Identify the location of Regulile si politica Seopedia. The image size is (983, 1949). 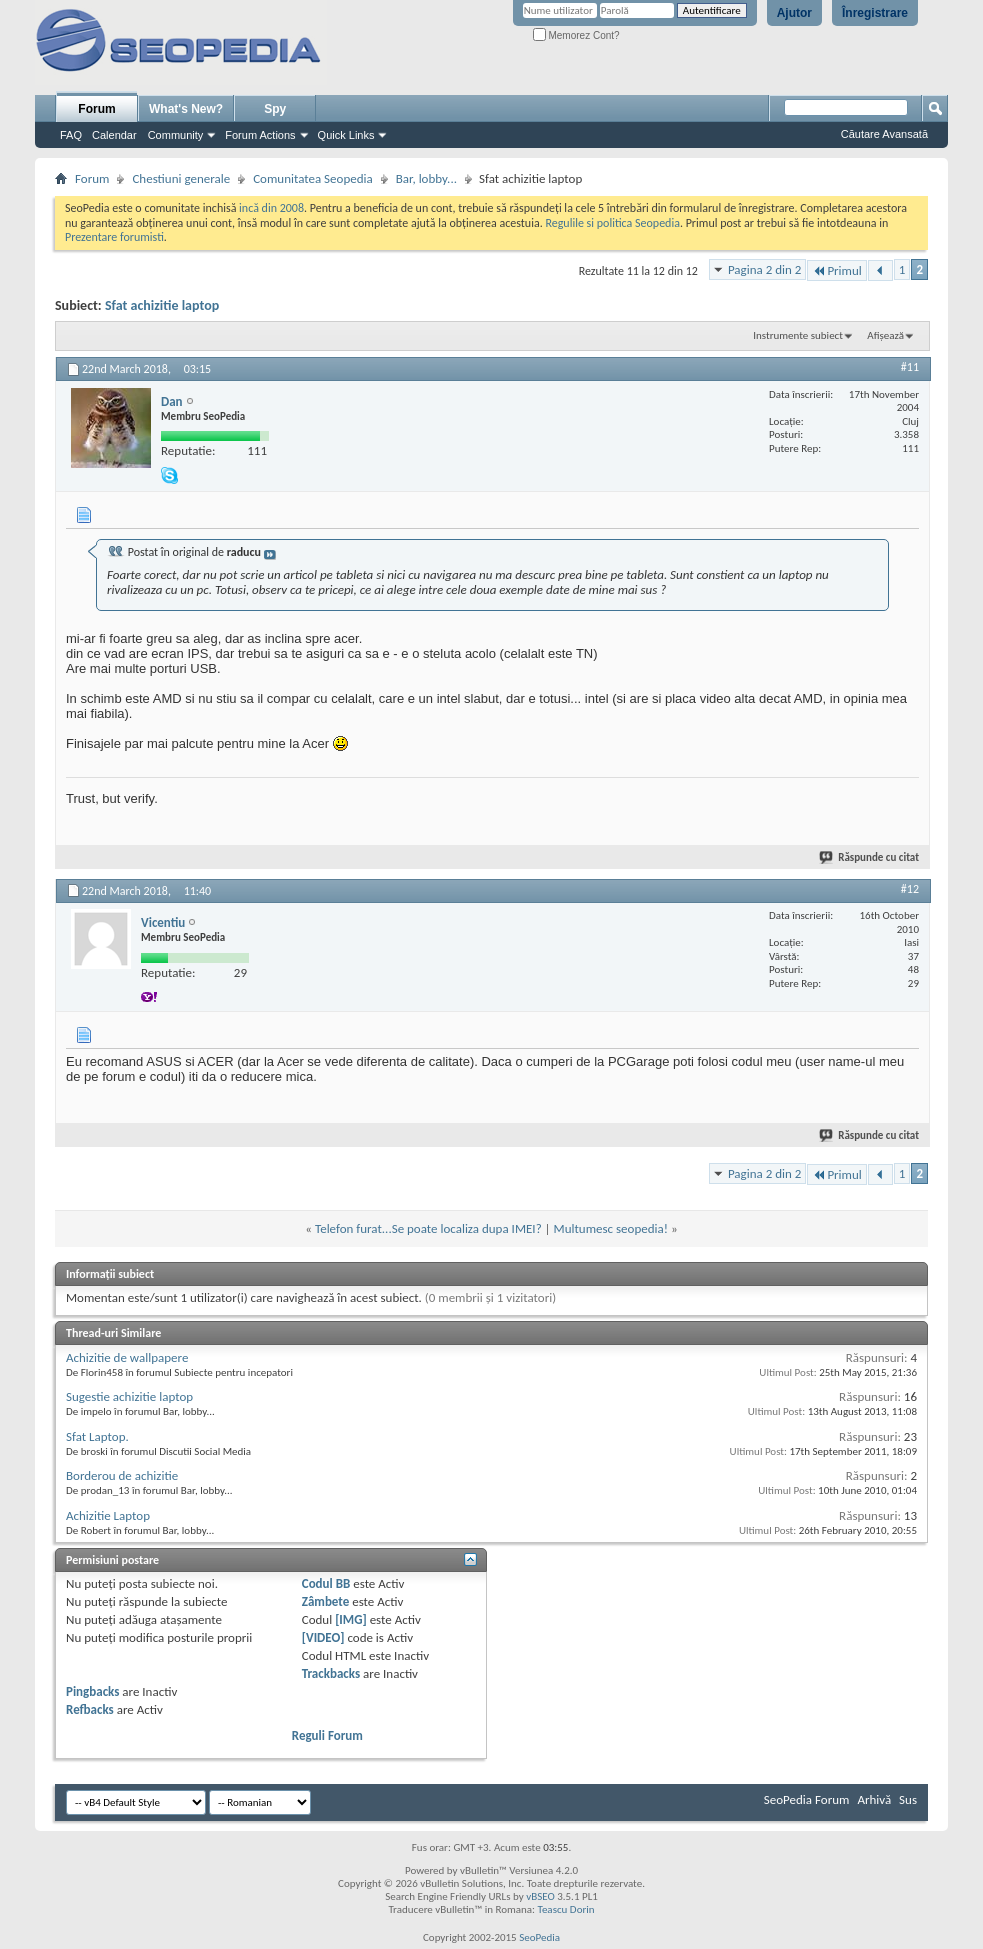
(612, 223).